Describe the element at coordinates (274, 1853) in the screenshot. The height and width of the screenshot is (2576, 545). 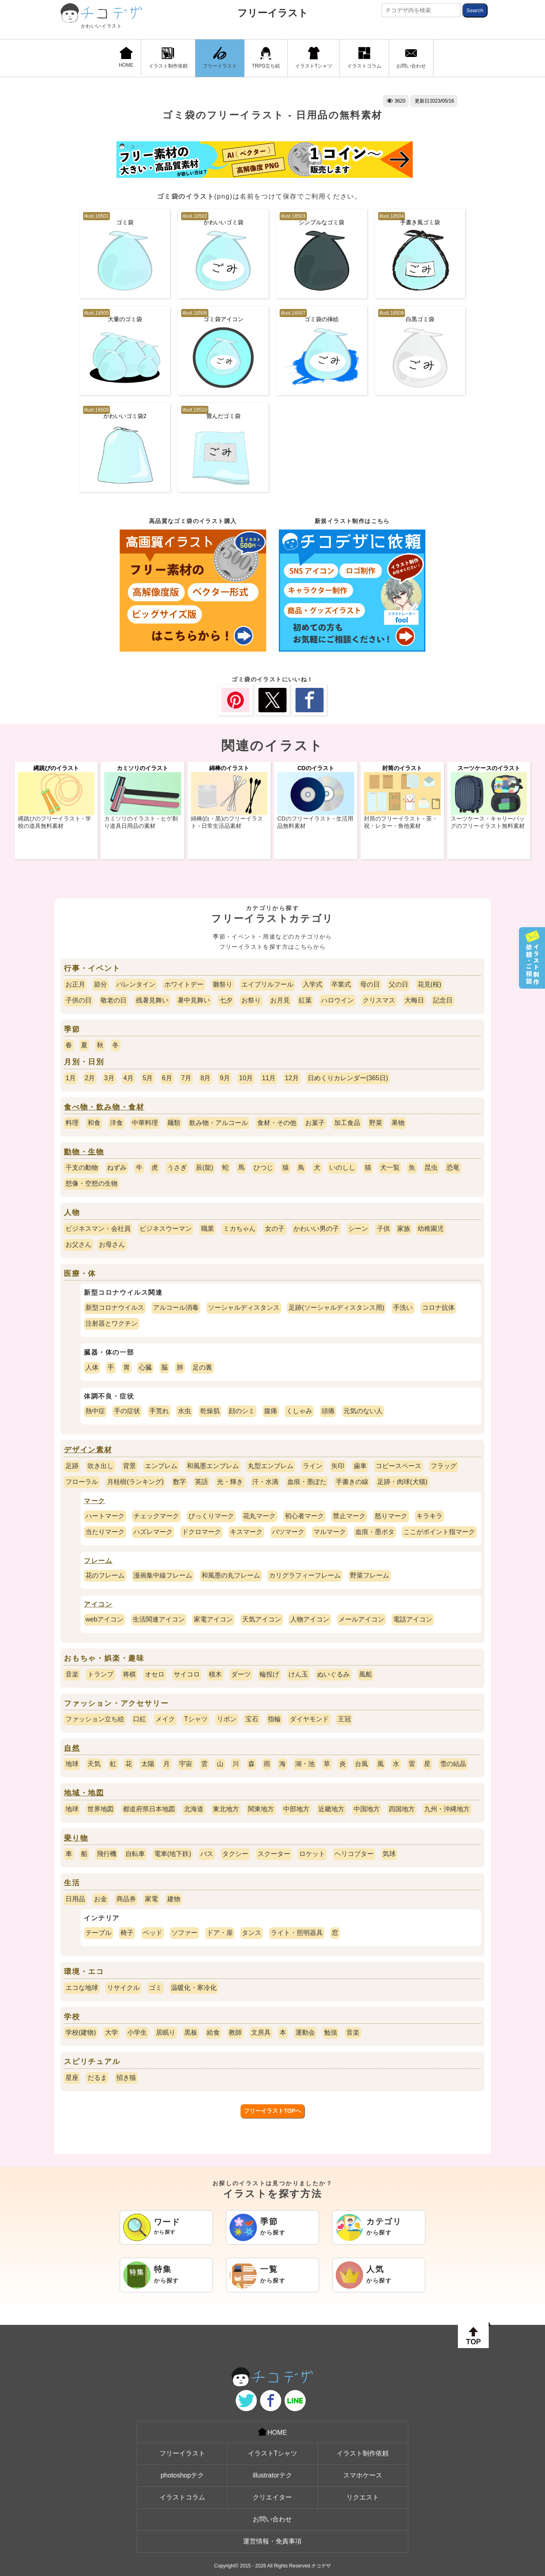
I see `スクーター` at that location.